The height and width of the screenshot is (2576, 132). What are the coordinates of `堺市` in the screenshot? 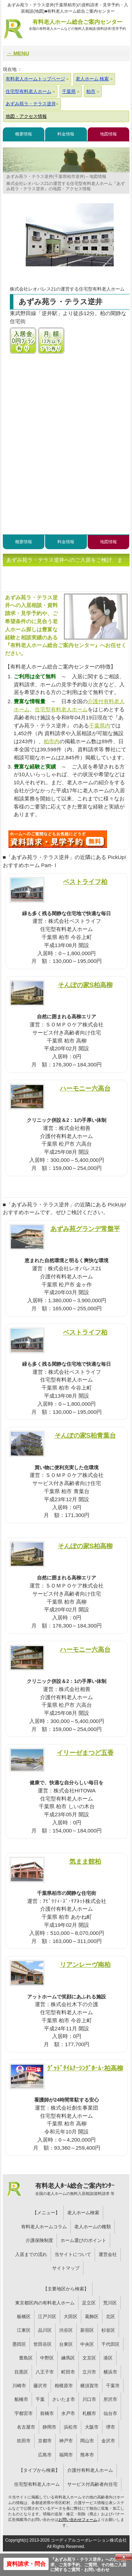 It's located at (110, 2427).